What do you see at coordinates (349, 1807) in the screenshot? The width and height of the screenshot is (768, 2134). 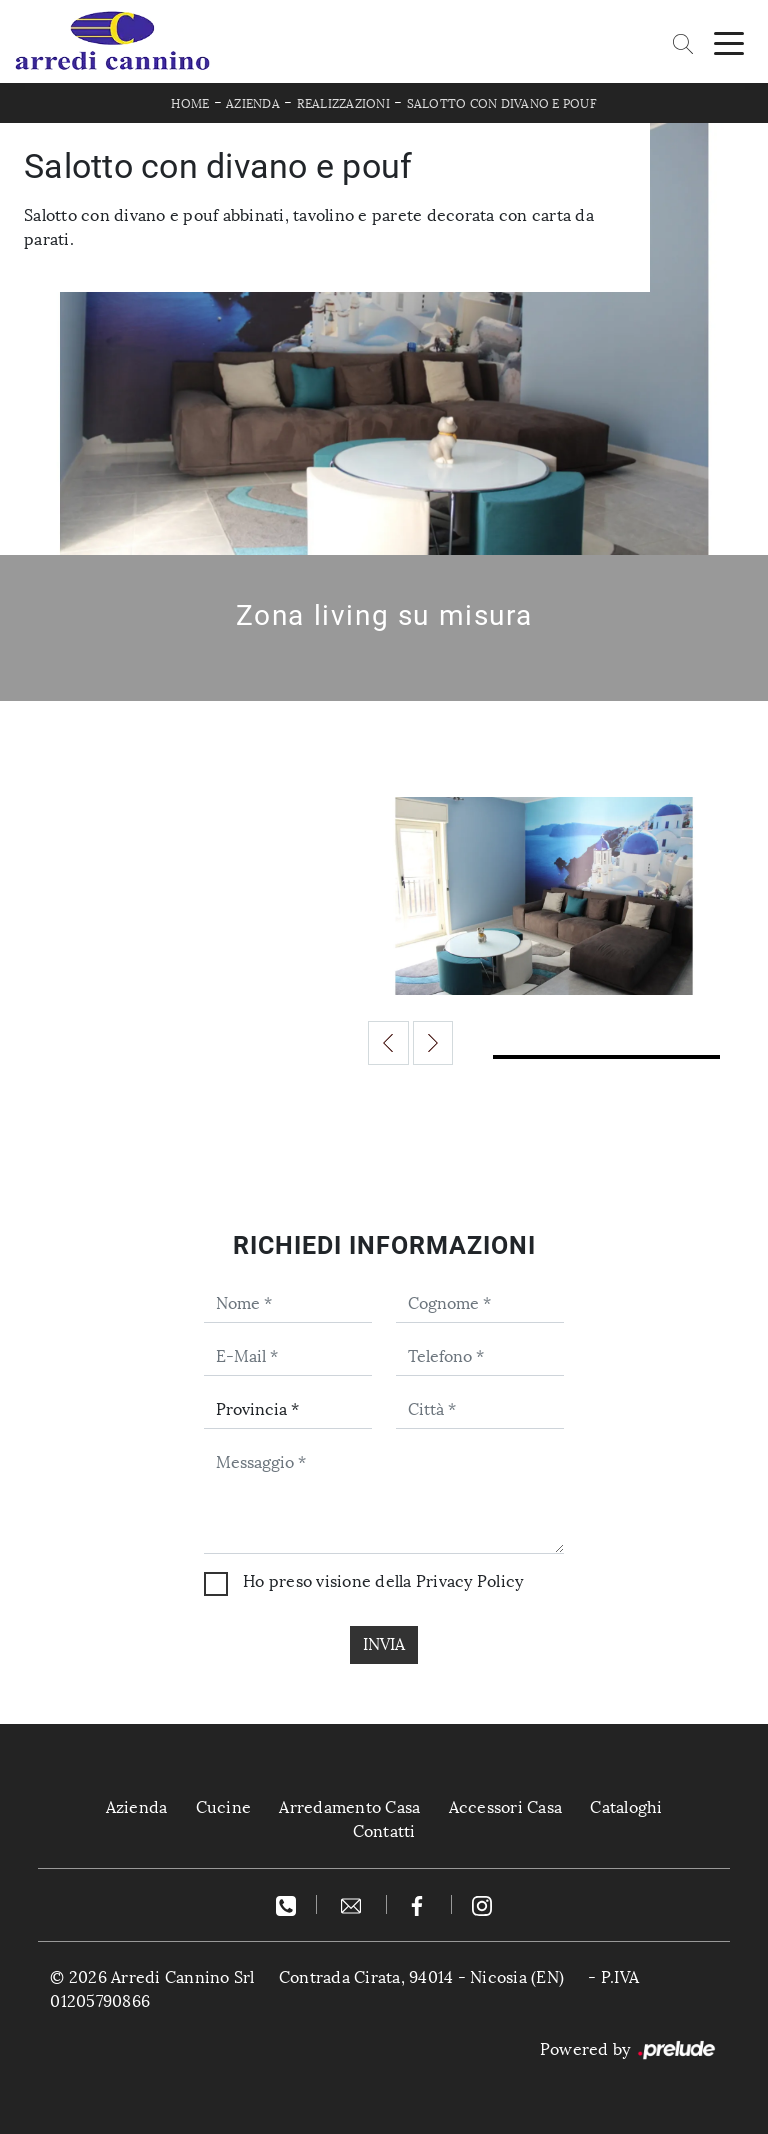 I see `Arredamento Casa` at bounding box center [349, 1807].